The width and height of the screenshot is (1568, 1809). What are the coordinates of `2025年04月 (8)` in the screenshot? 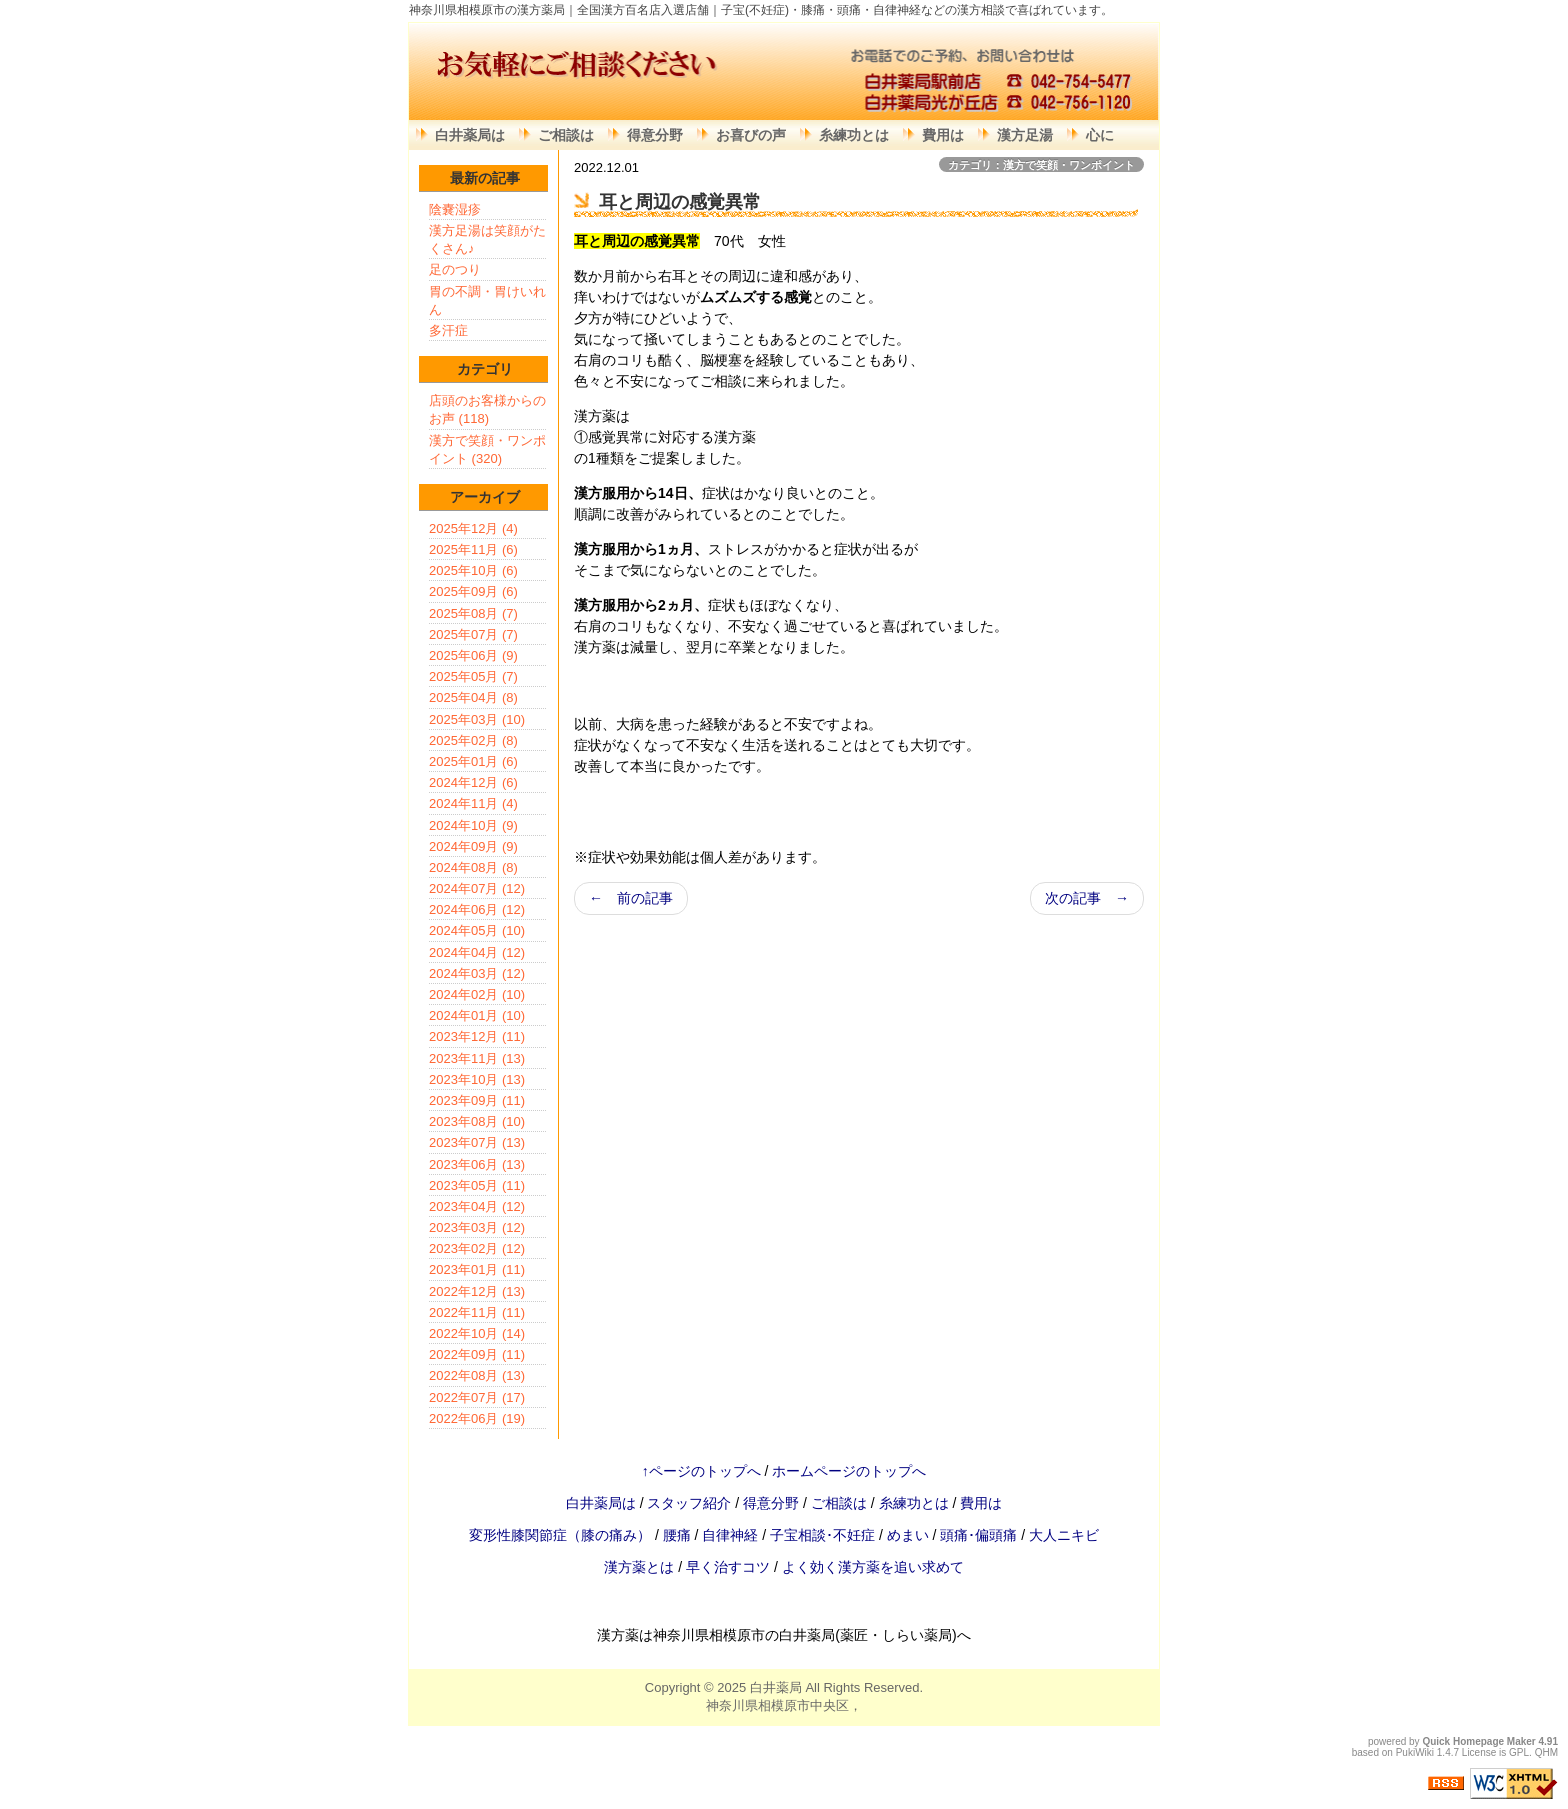 It's located at (473, 697).